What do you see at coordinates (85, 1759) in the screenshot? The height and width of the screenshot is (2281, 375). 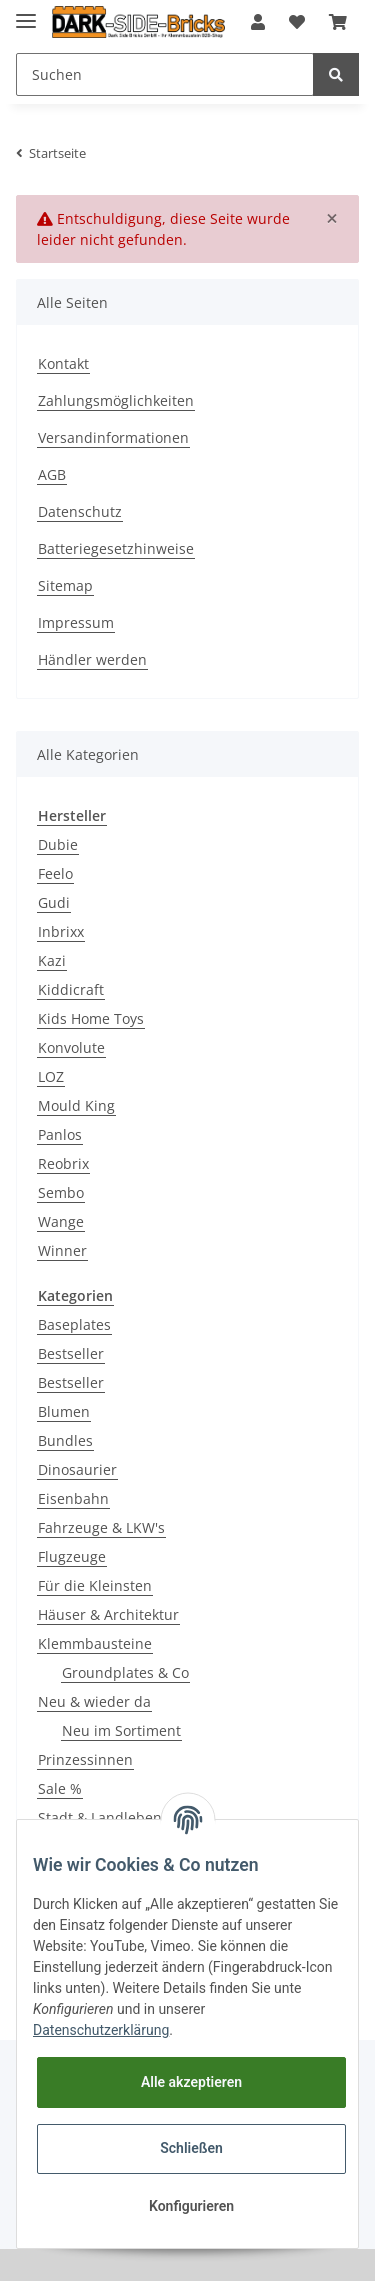 I see `Prinzessinnen` at bounding box center [85, 1759].